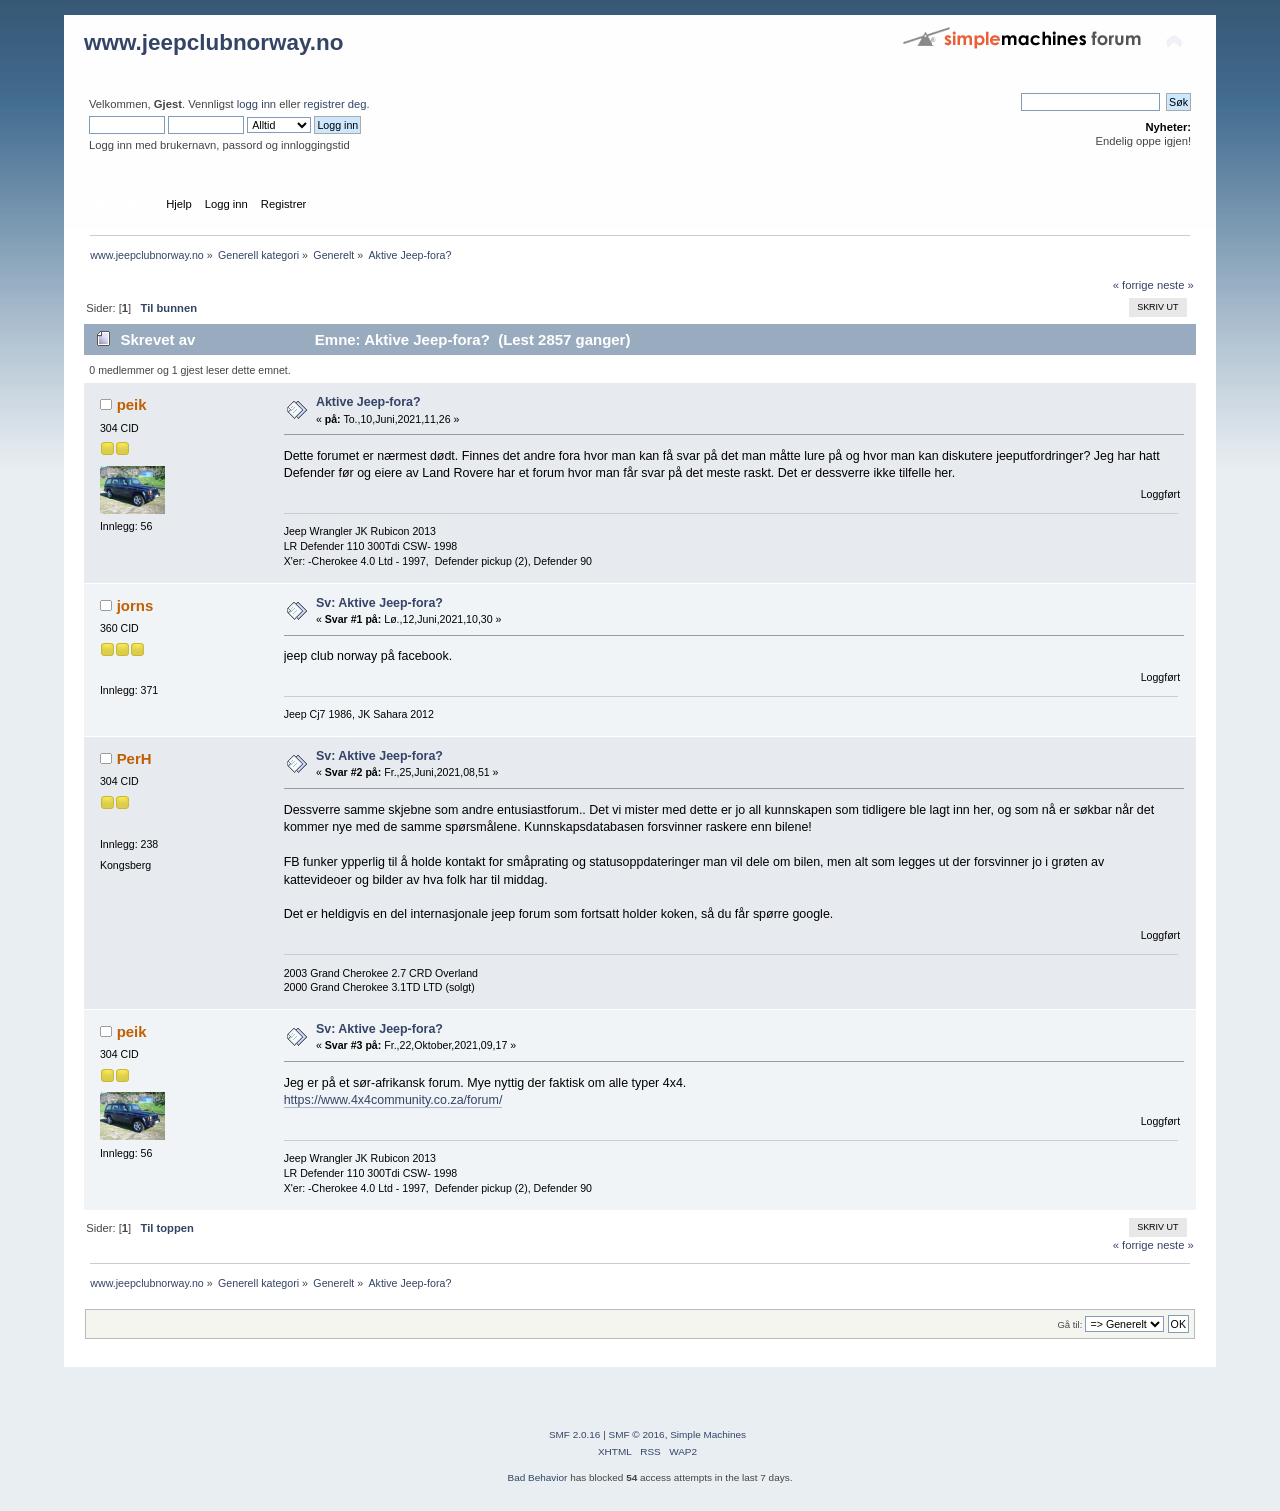  I want to click on SMF © 2016, so click(637, 1434).